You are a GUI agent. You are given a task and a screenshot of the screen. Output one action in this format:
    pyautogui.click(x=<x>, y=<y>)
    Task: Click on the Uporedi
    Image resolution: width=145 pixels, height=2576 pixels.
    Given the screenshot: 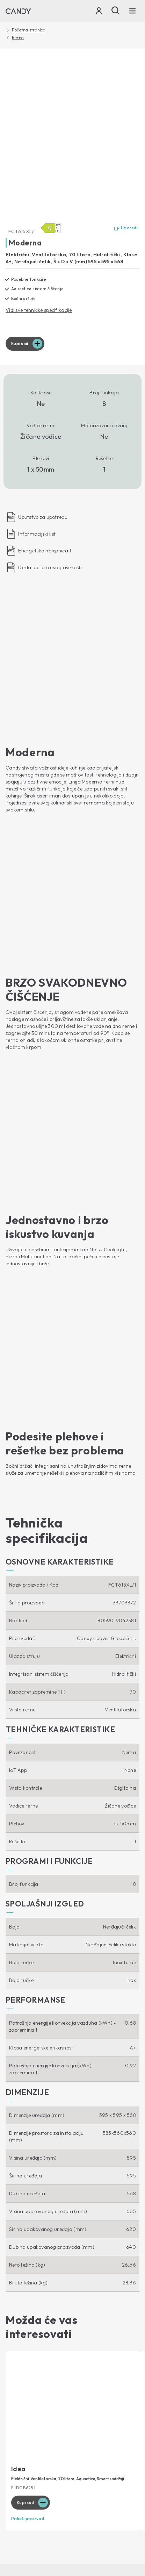 What is the action you would take?
    pyautogui.click(x=126, y=228)
    